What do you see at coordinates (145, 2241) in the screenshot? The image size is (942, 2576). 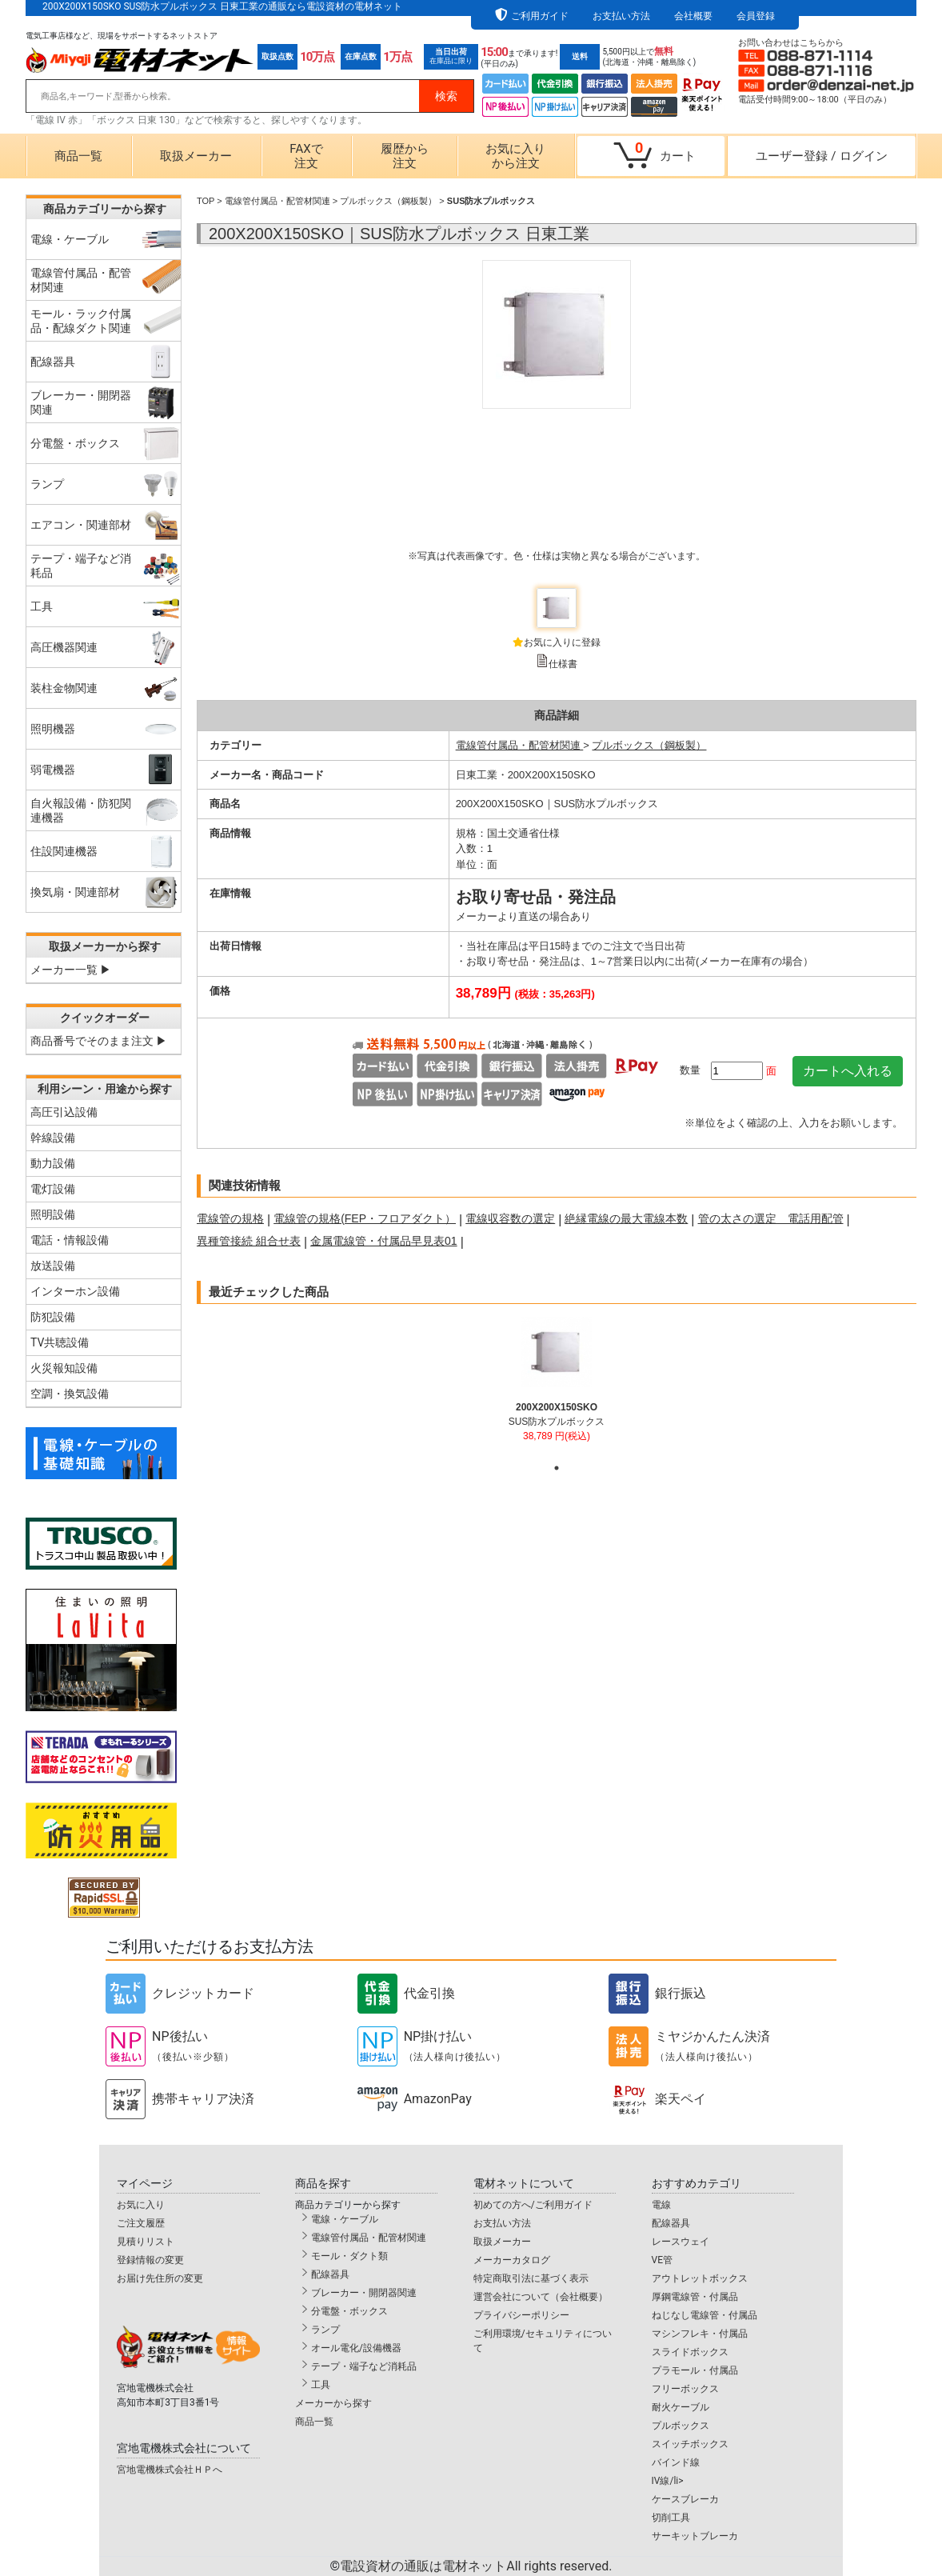 I see `見積りリスト` at bounding box center [145, 2241].